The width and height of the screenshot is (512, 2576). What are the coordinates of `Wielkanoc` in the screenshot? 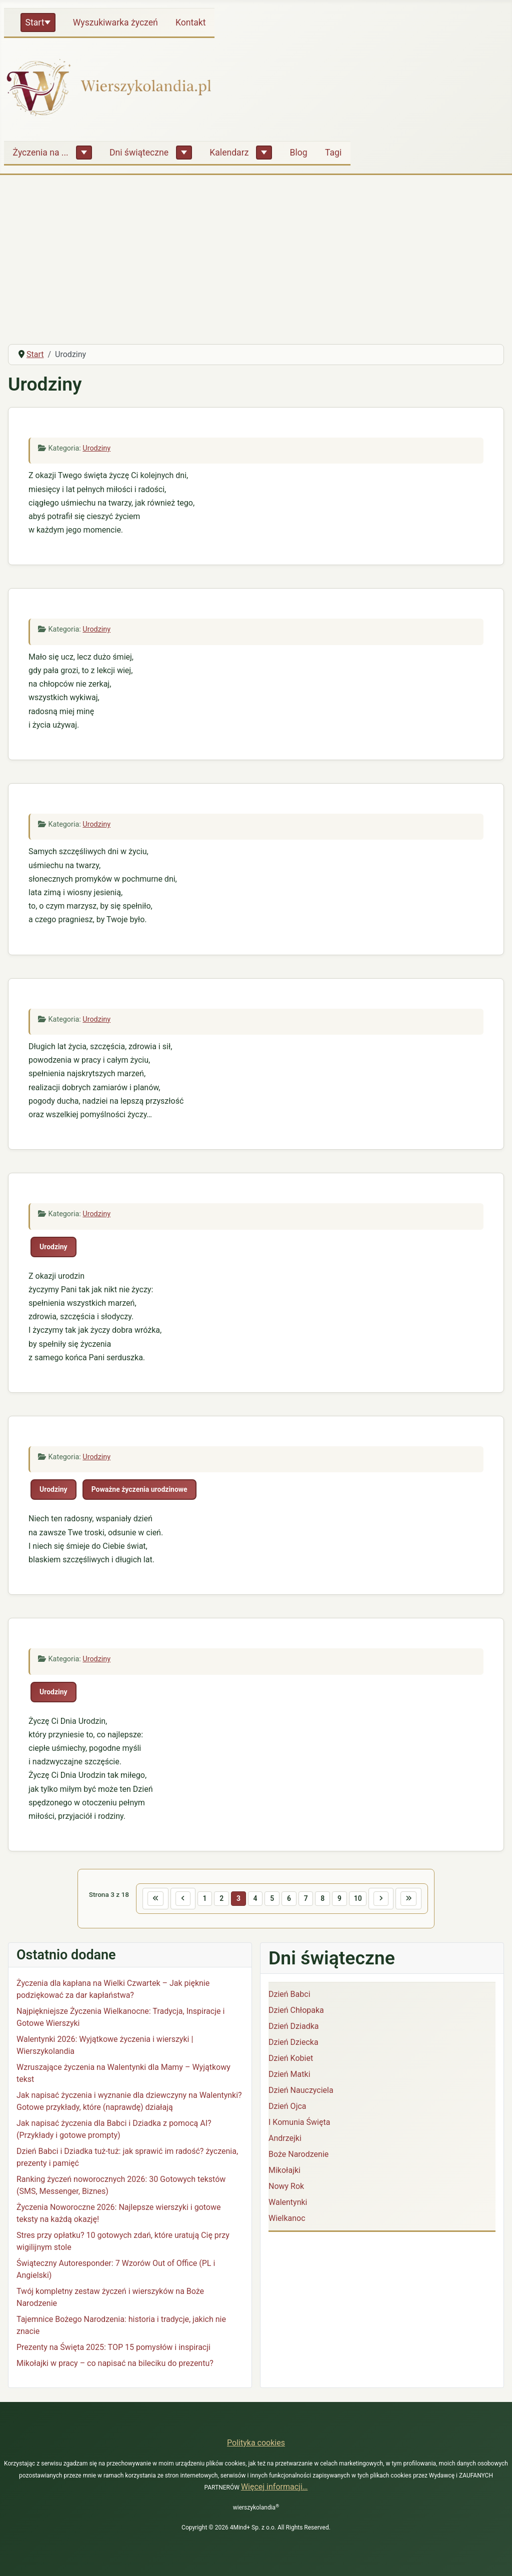 It's located at (287, 2219).